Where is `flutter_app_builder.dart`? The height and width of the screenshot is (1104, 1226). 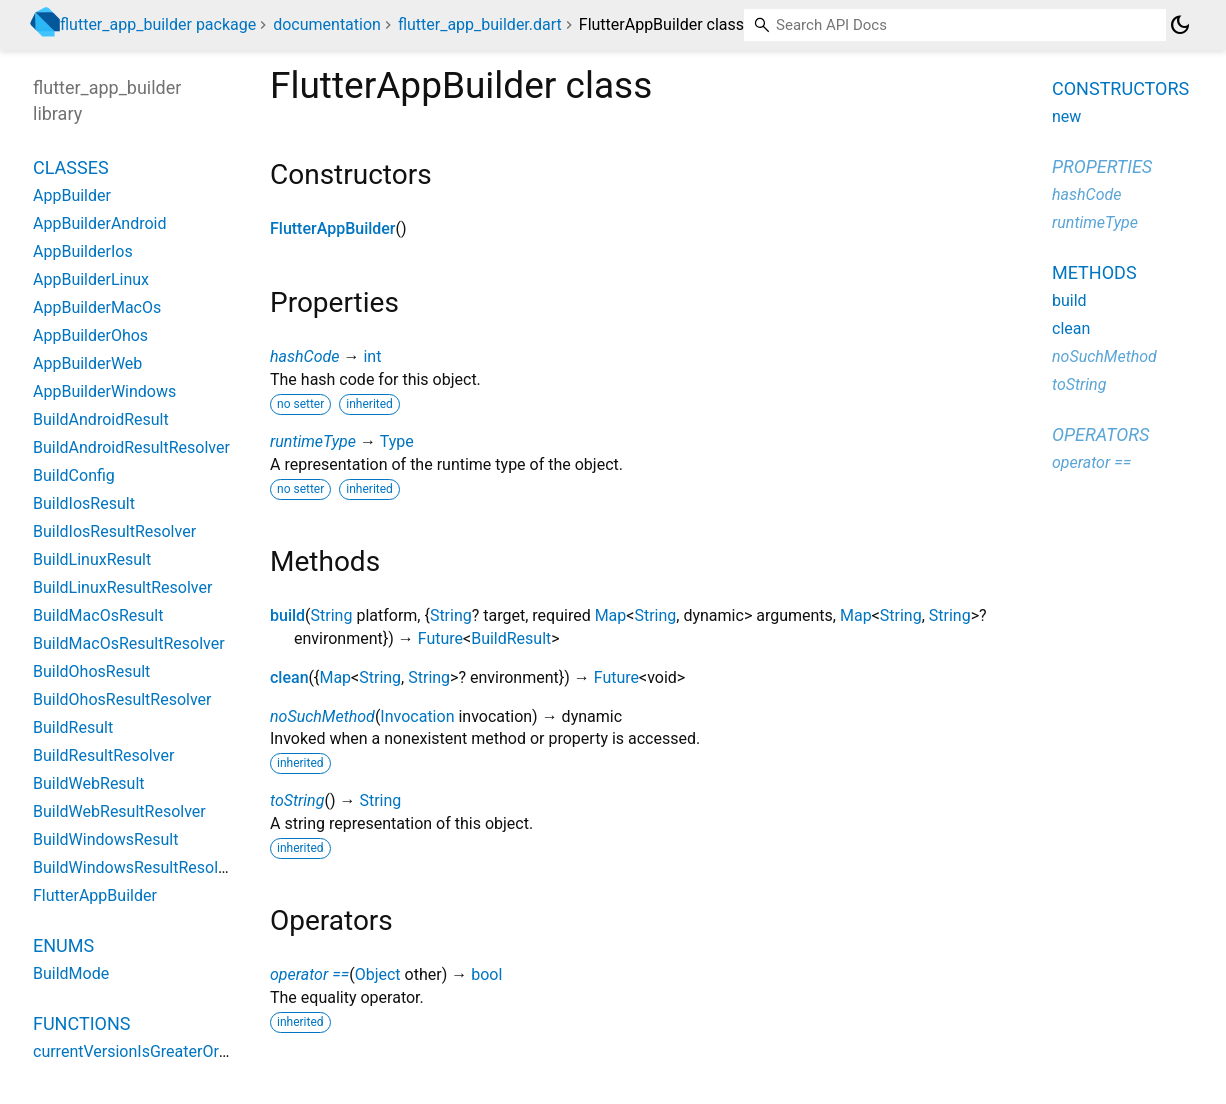 flutter_app_builder.dart is located at coordinates (480, 24).